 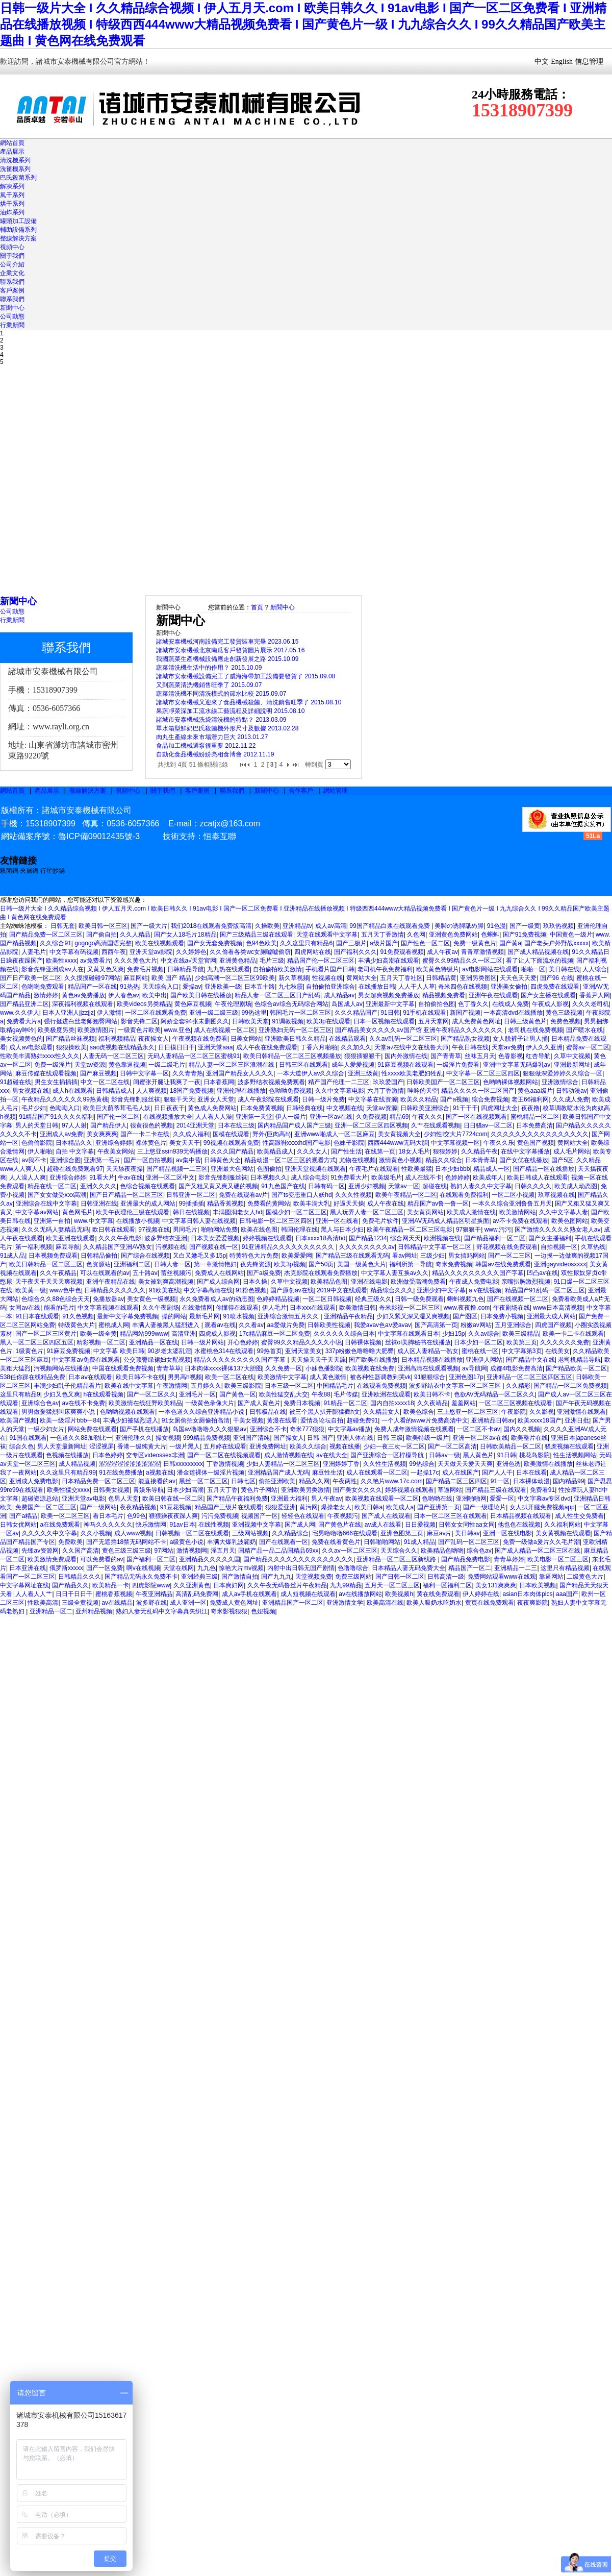 What do you see at coordinates (108, 1125) in the screenshot?
I see `国产精品伊人` at bounding box center [108, 1125].